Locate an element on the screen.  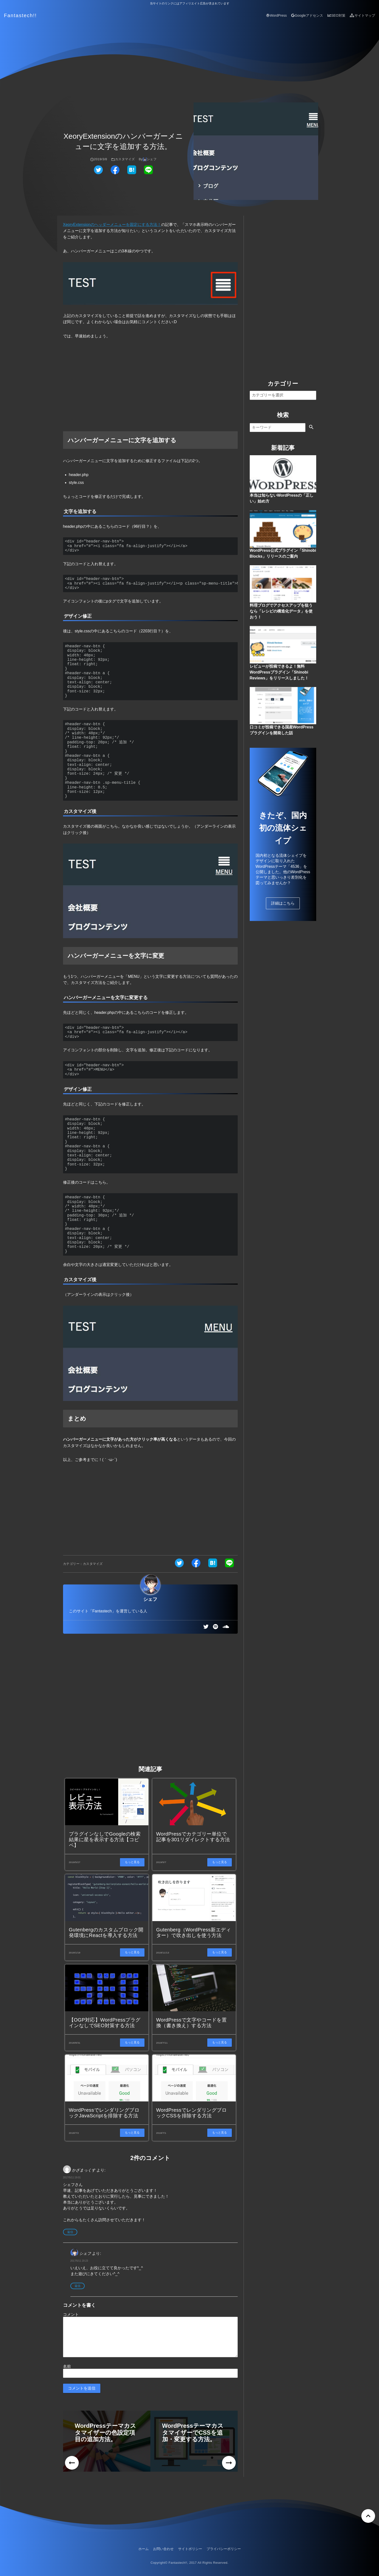
お問い合わせ is located at coordinates (163, 2549).